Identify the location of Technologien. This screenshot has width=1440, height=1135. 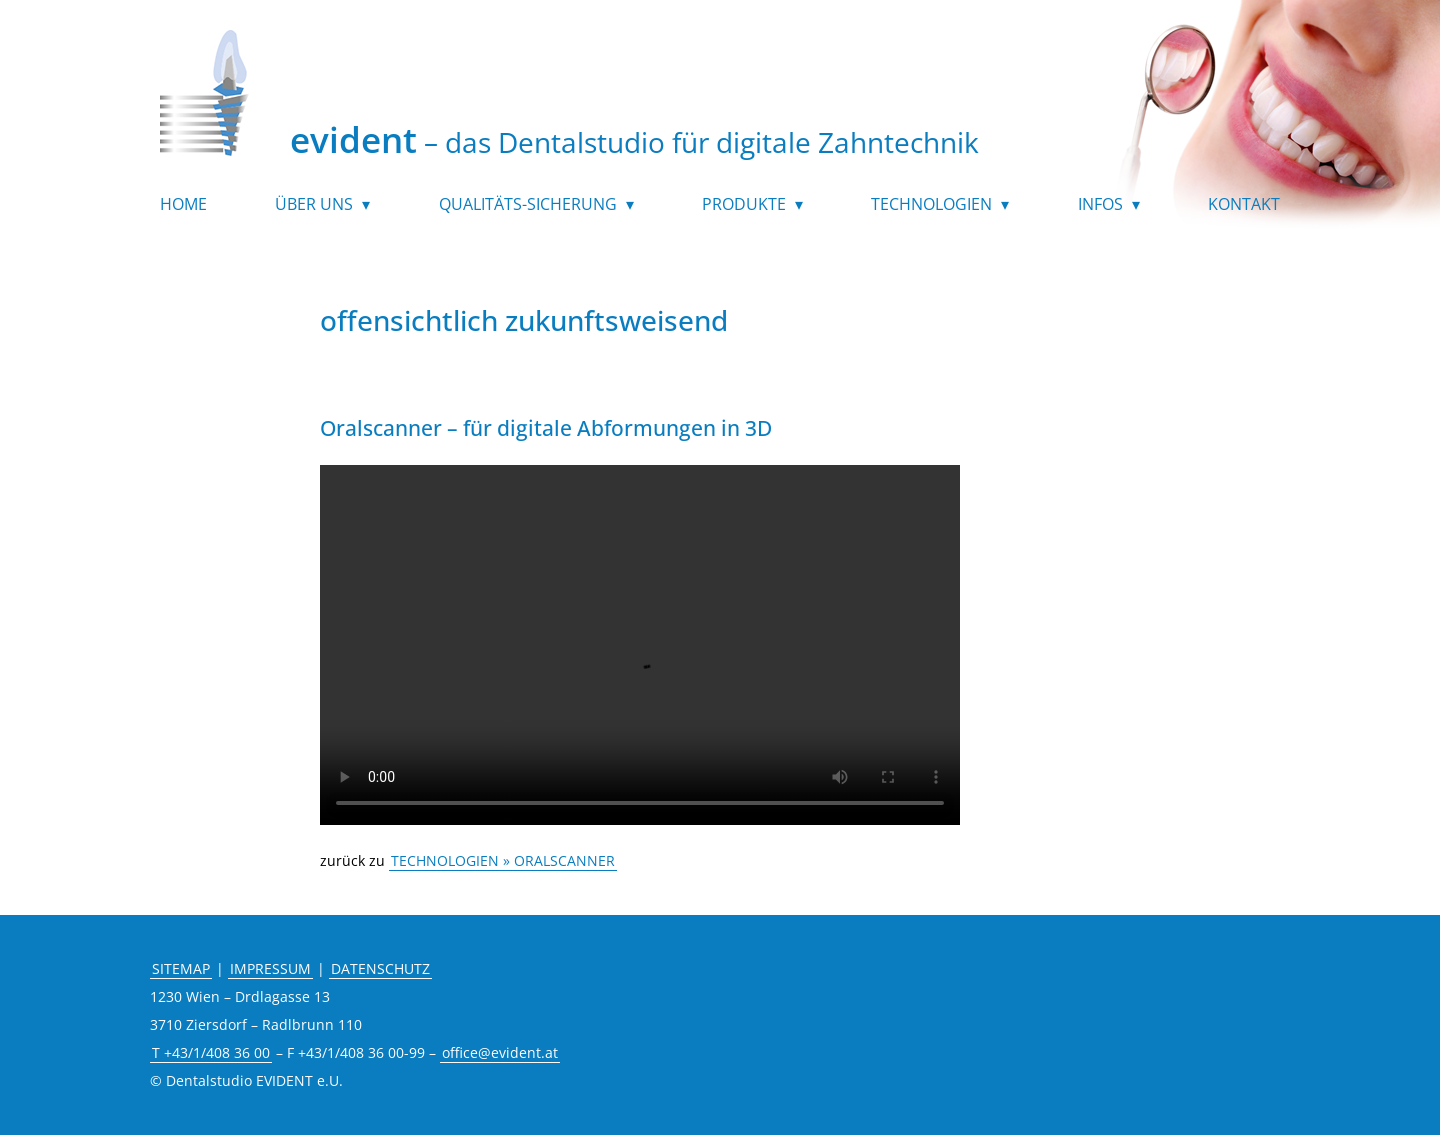
(931, 206).